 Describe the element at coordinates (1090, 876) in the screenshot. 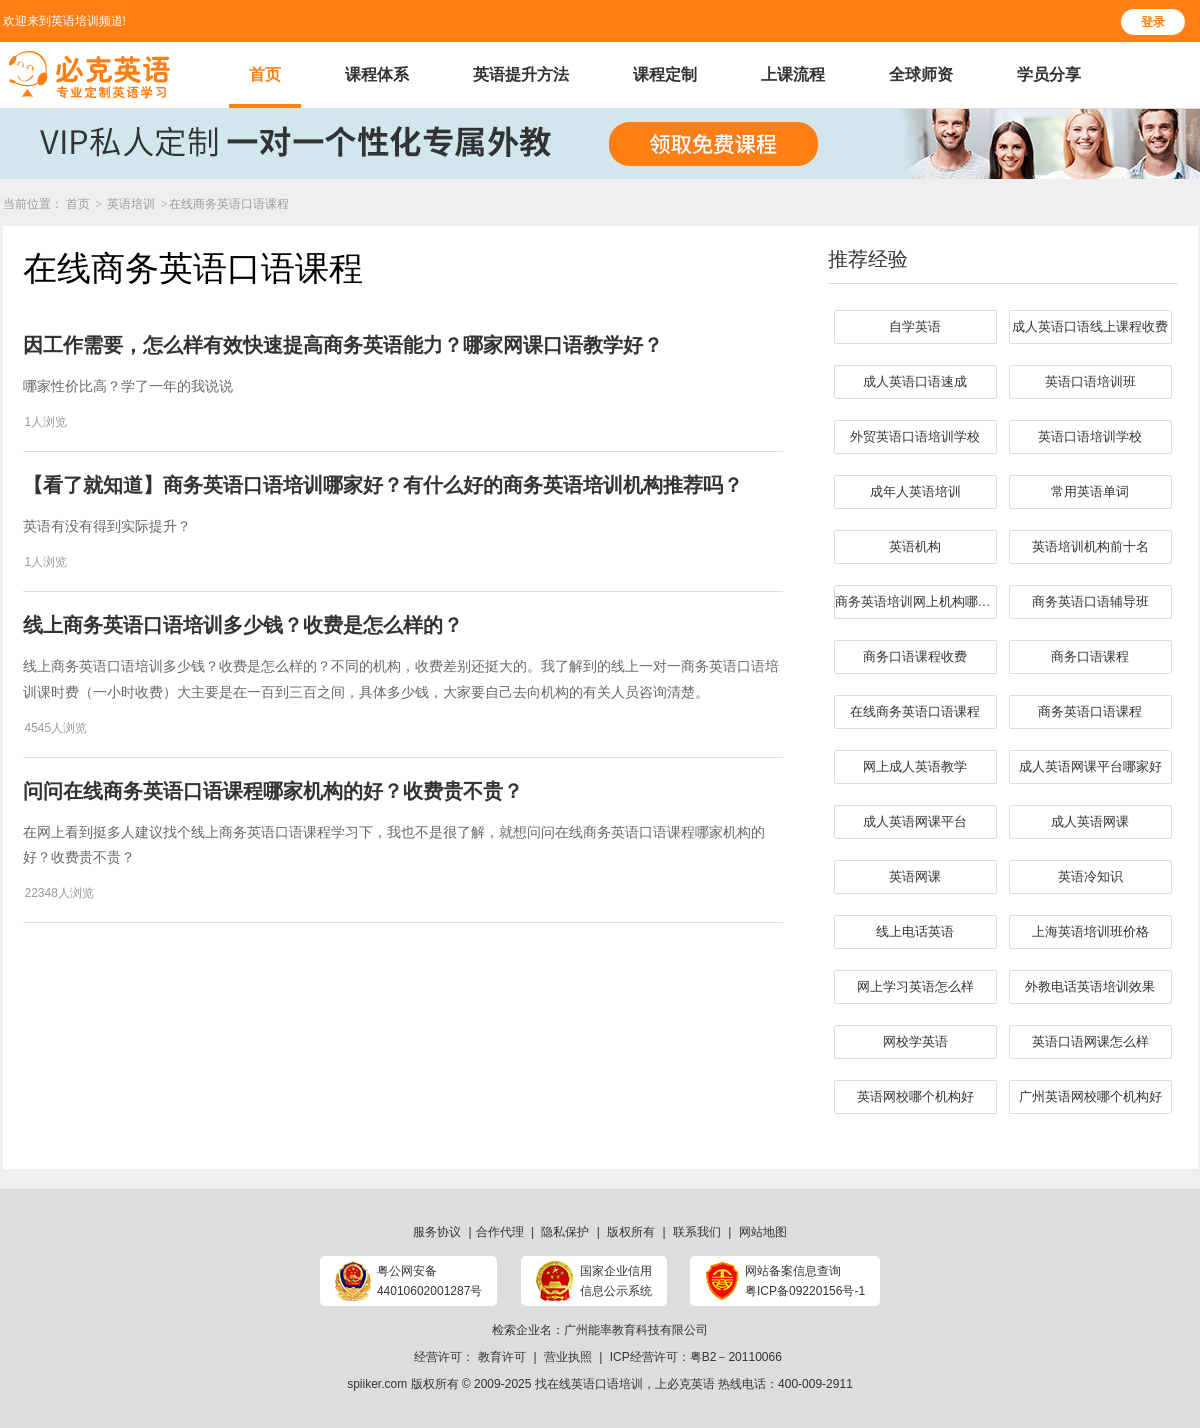

I see `英语冷知识` at that location.